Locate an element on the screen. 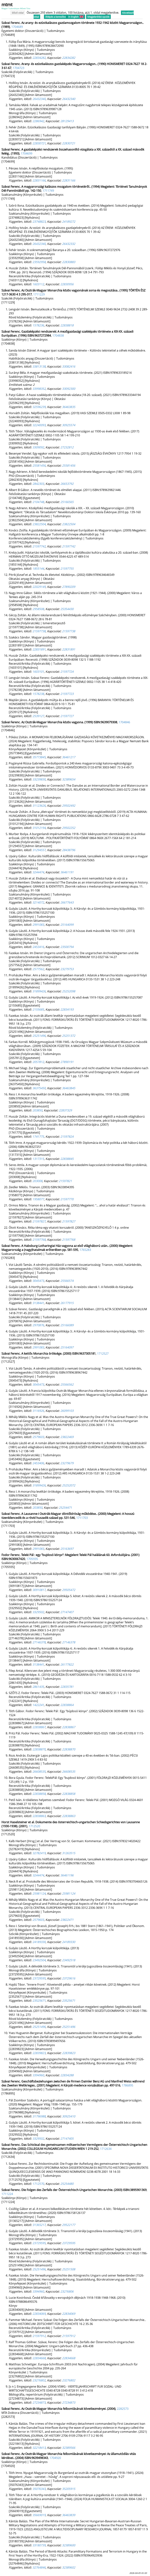 The image size is (150, 2576). 2970876 is located at coordinates (38, 1325).